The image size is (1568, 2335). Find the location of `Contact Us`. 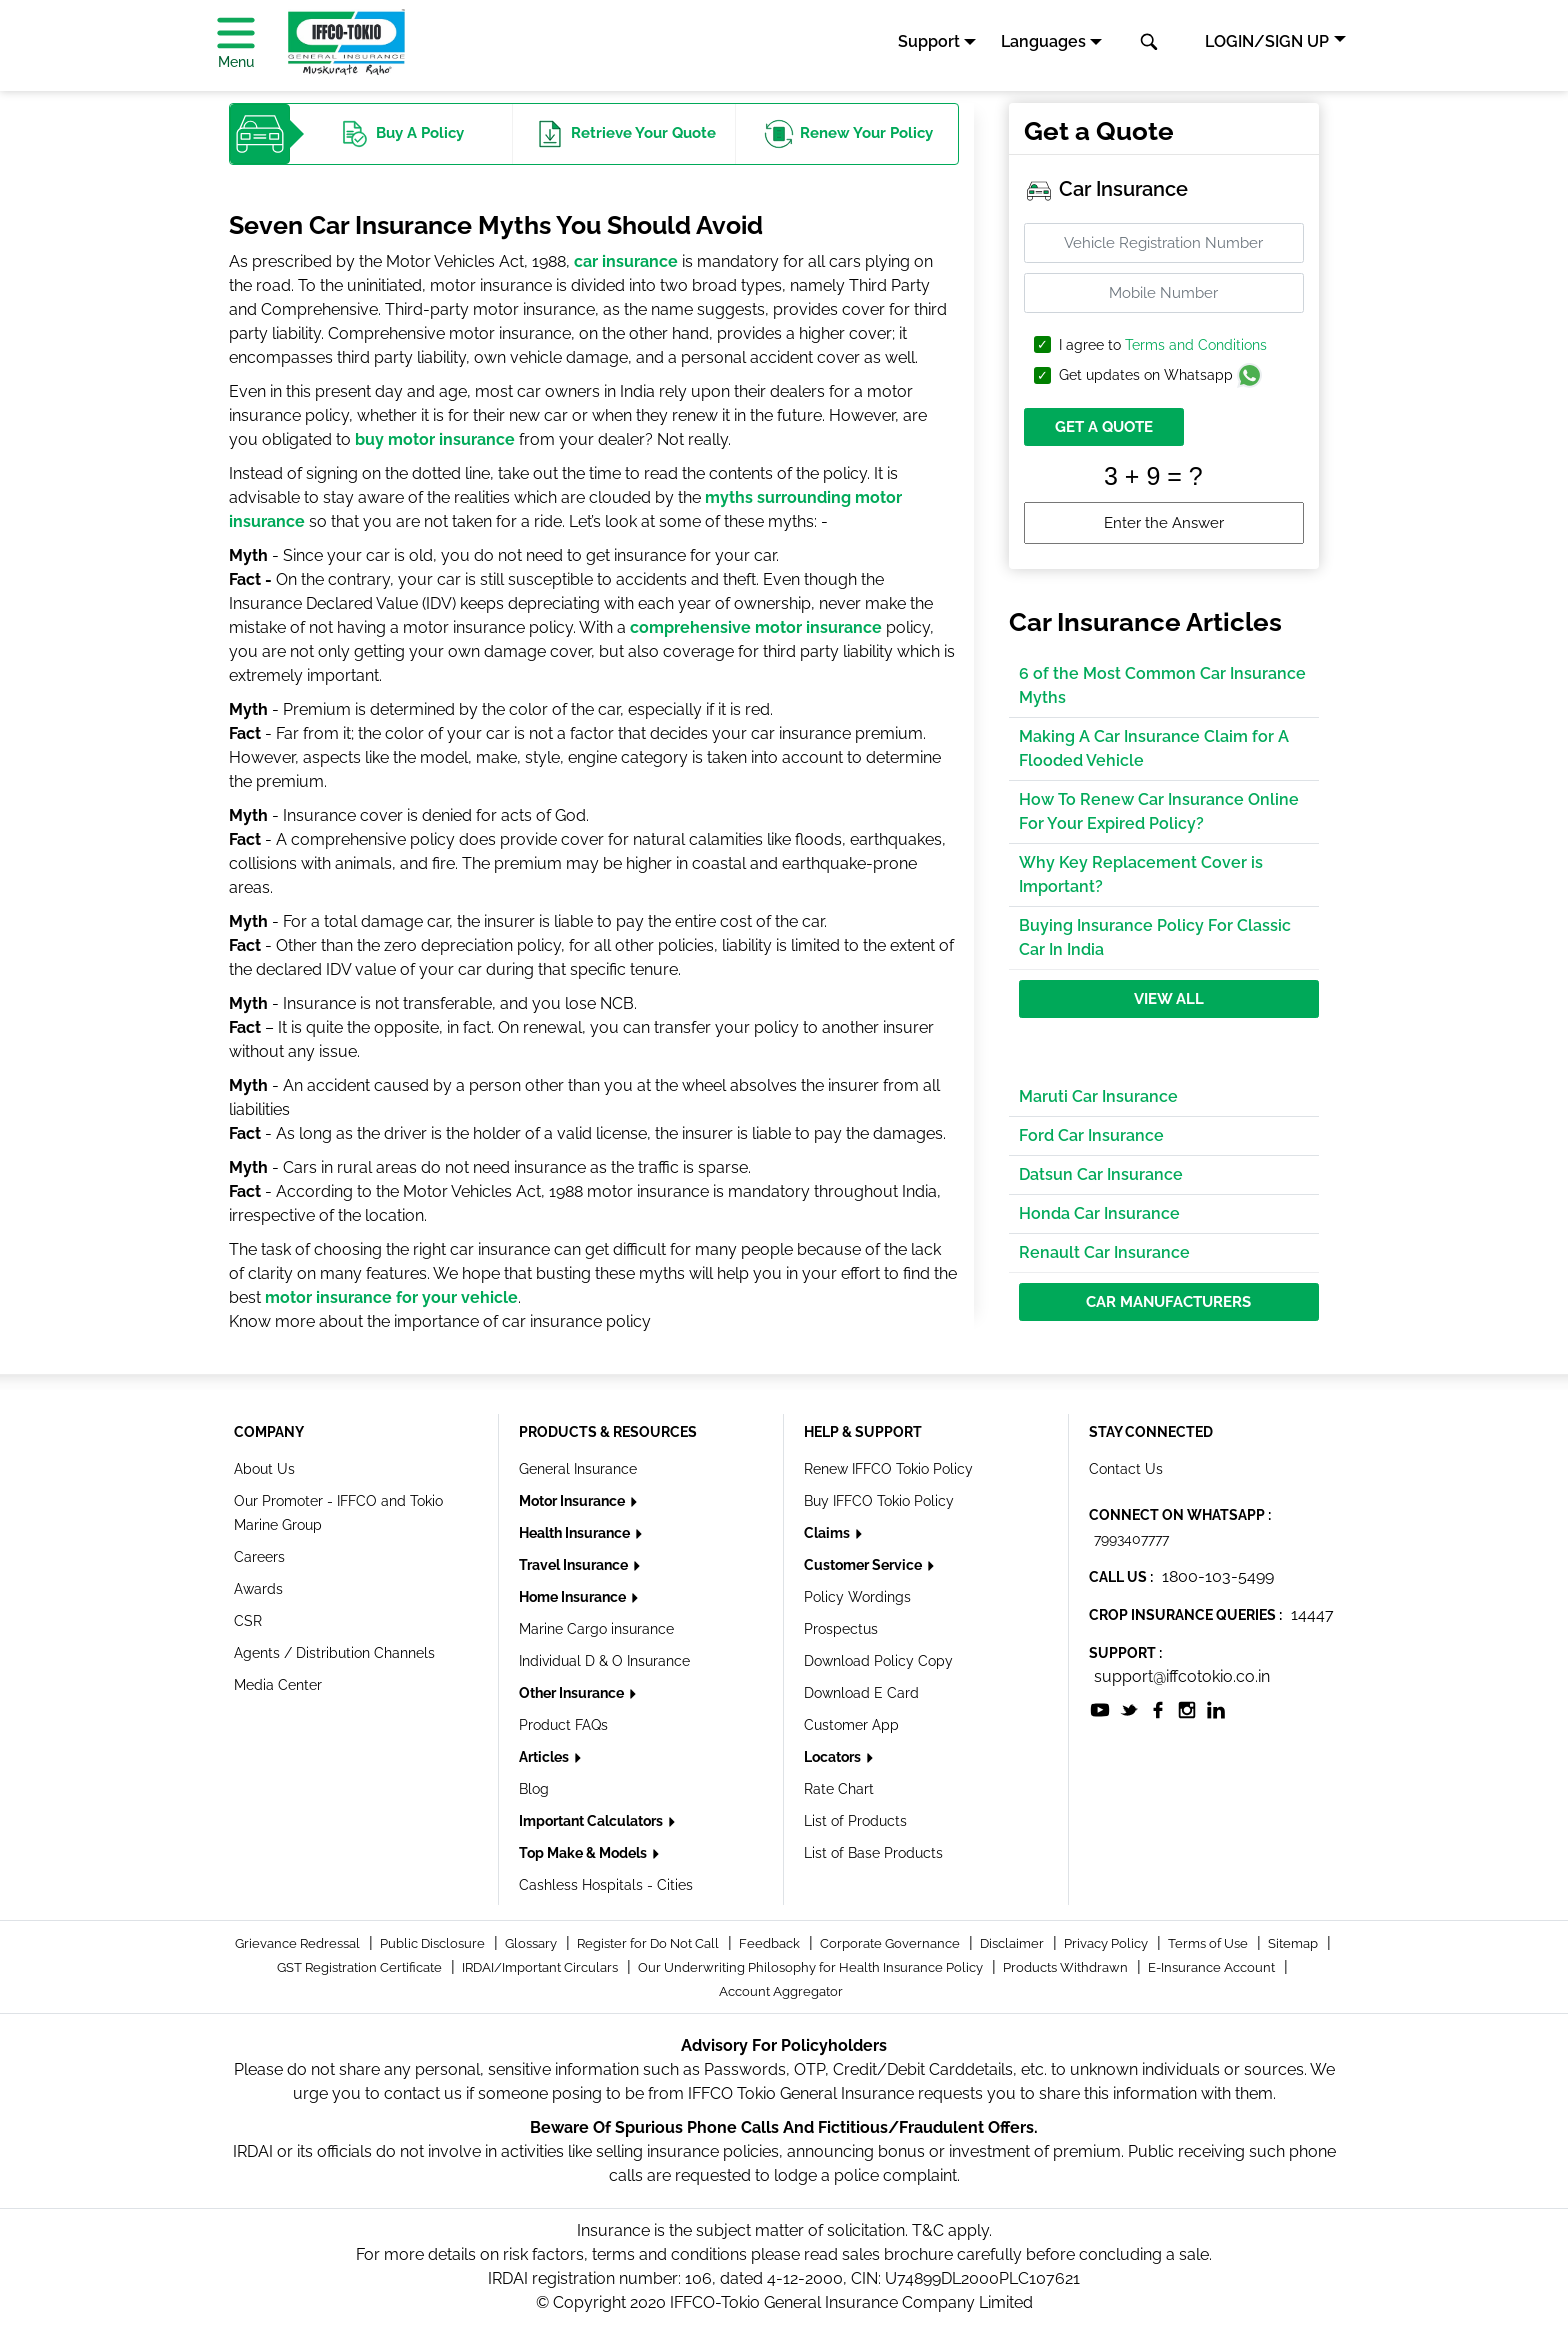

Contact Us is located at coordinates (1126, 1469).